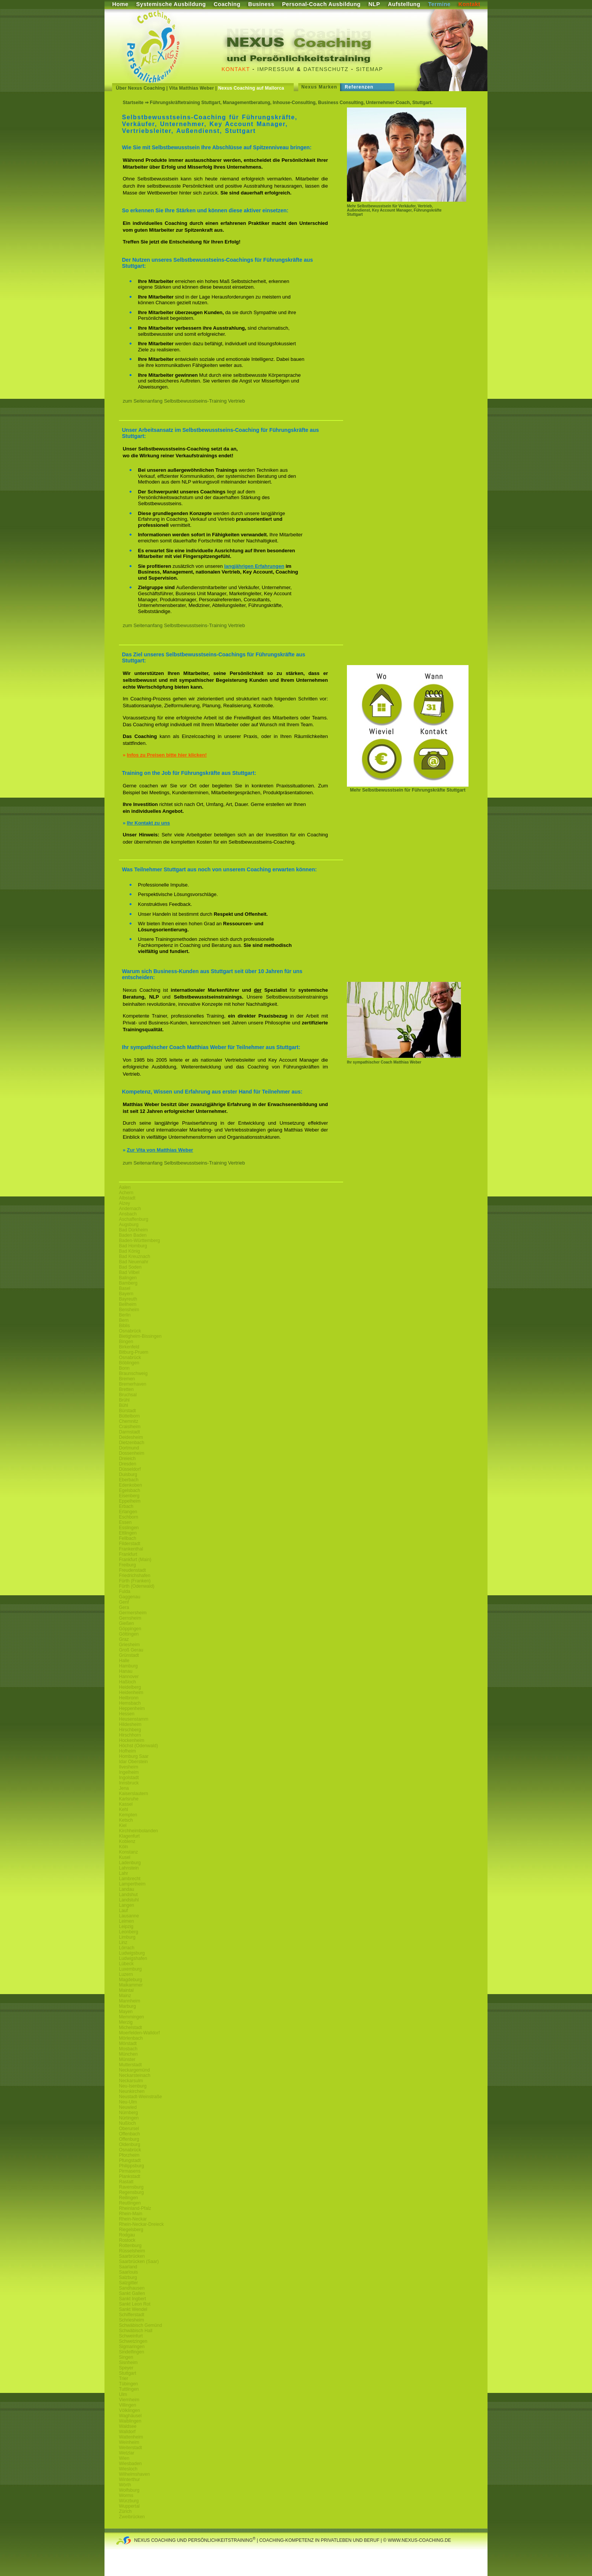 The height and width of the screenshot is (2576, 592). What do you see at coordinates (275, 69) in the screenshot?
I see `Impressum` at bounding box center [275, 69].